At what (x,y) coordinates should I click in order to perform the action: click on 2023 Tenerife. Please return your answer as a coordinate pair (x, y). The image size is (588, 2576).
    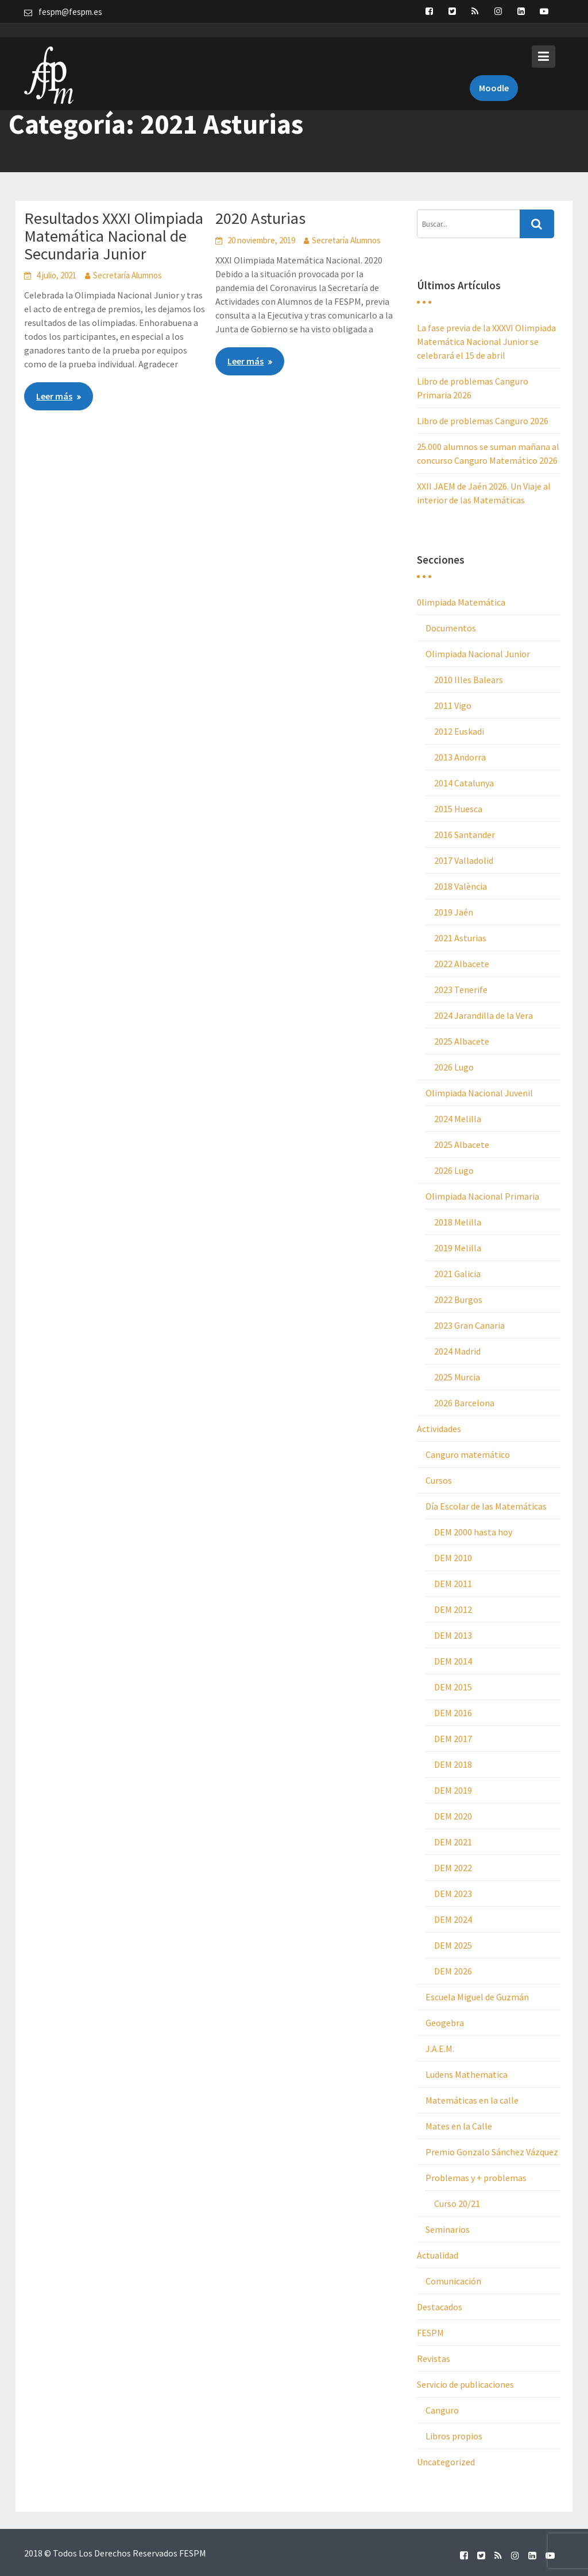
    Looking at the image, I should click on (461, 989).